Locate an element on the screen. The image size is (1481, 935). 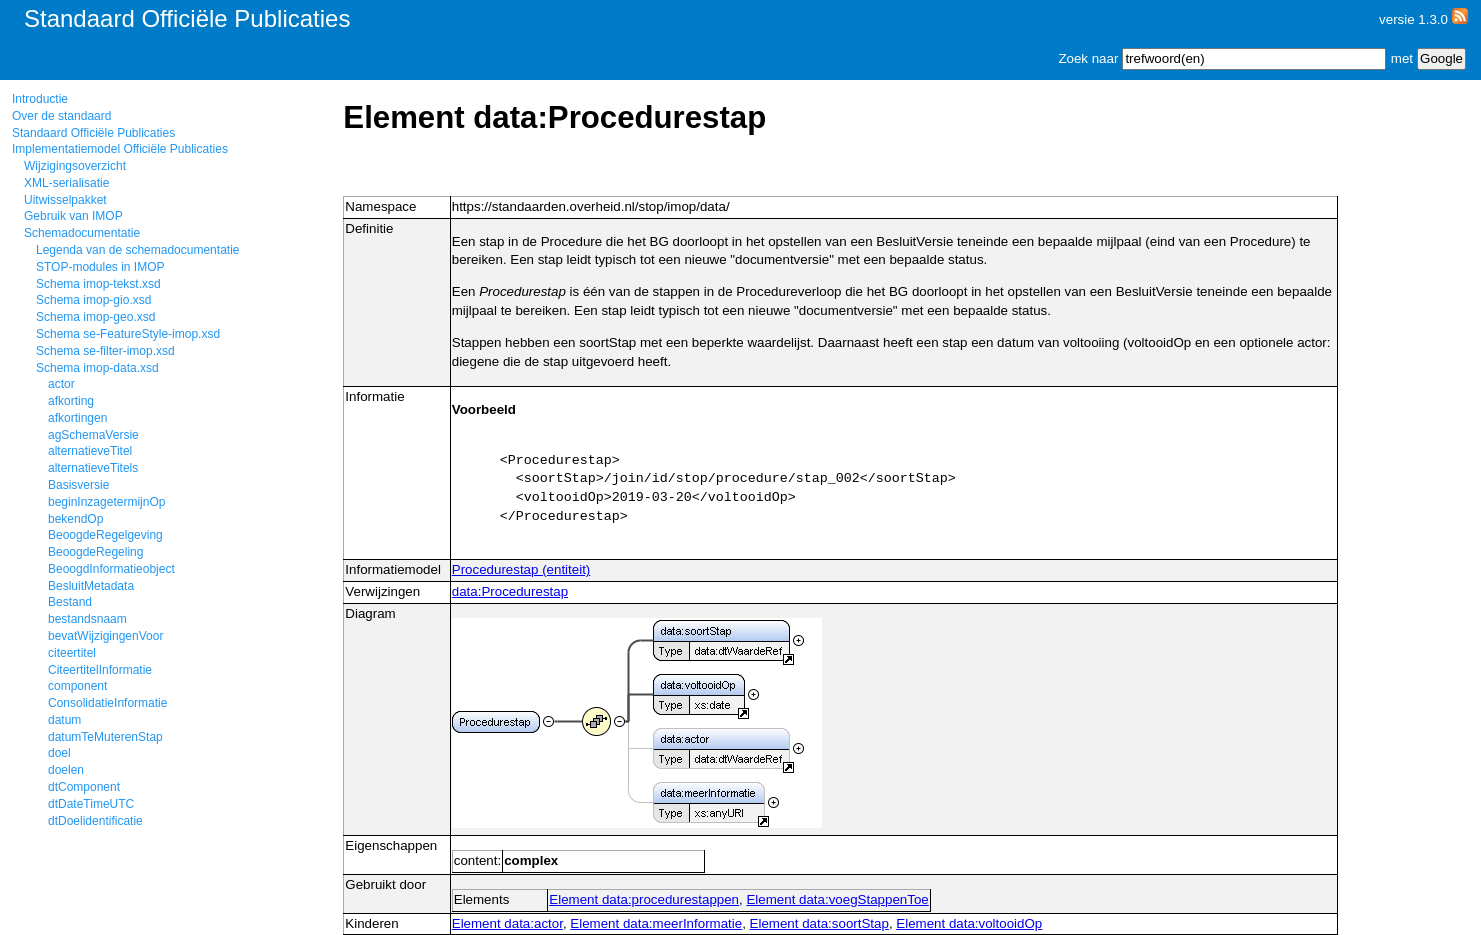
Gebruik van IMOP is located at coordinates (73, 216).